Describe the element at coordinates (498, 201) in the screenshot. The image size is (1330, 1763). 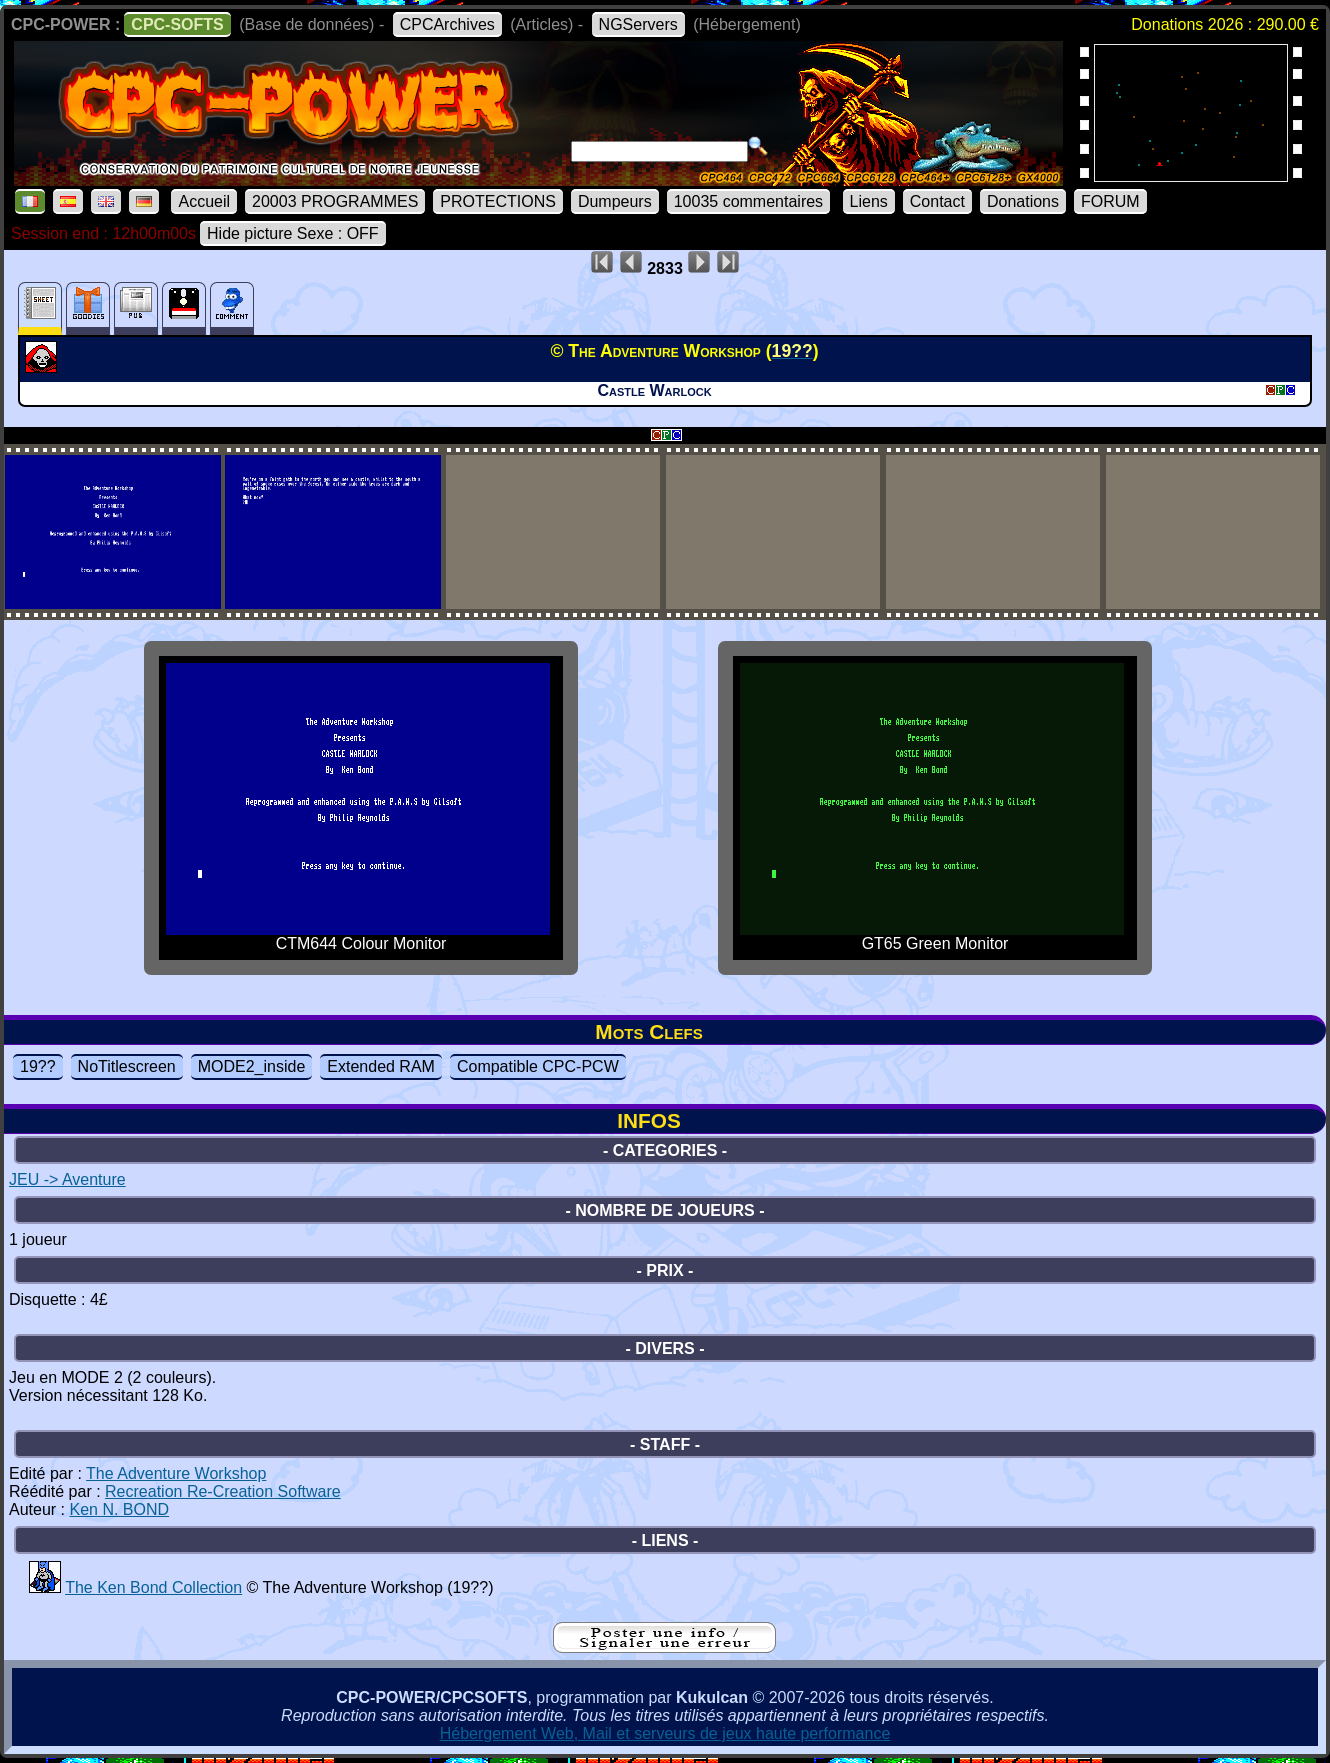
I see `PROTECTIONS` at that location.